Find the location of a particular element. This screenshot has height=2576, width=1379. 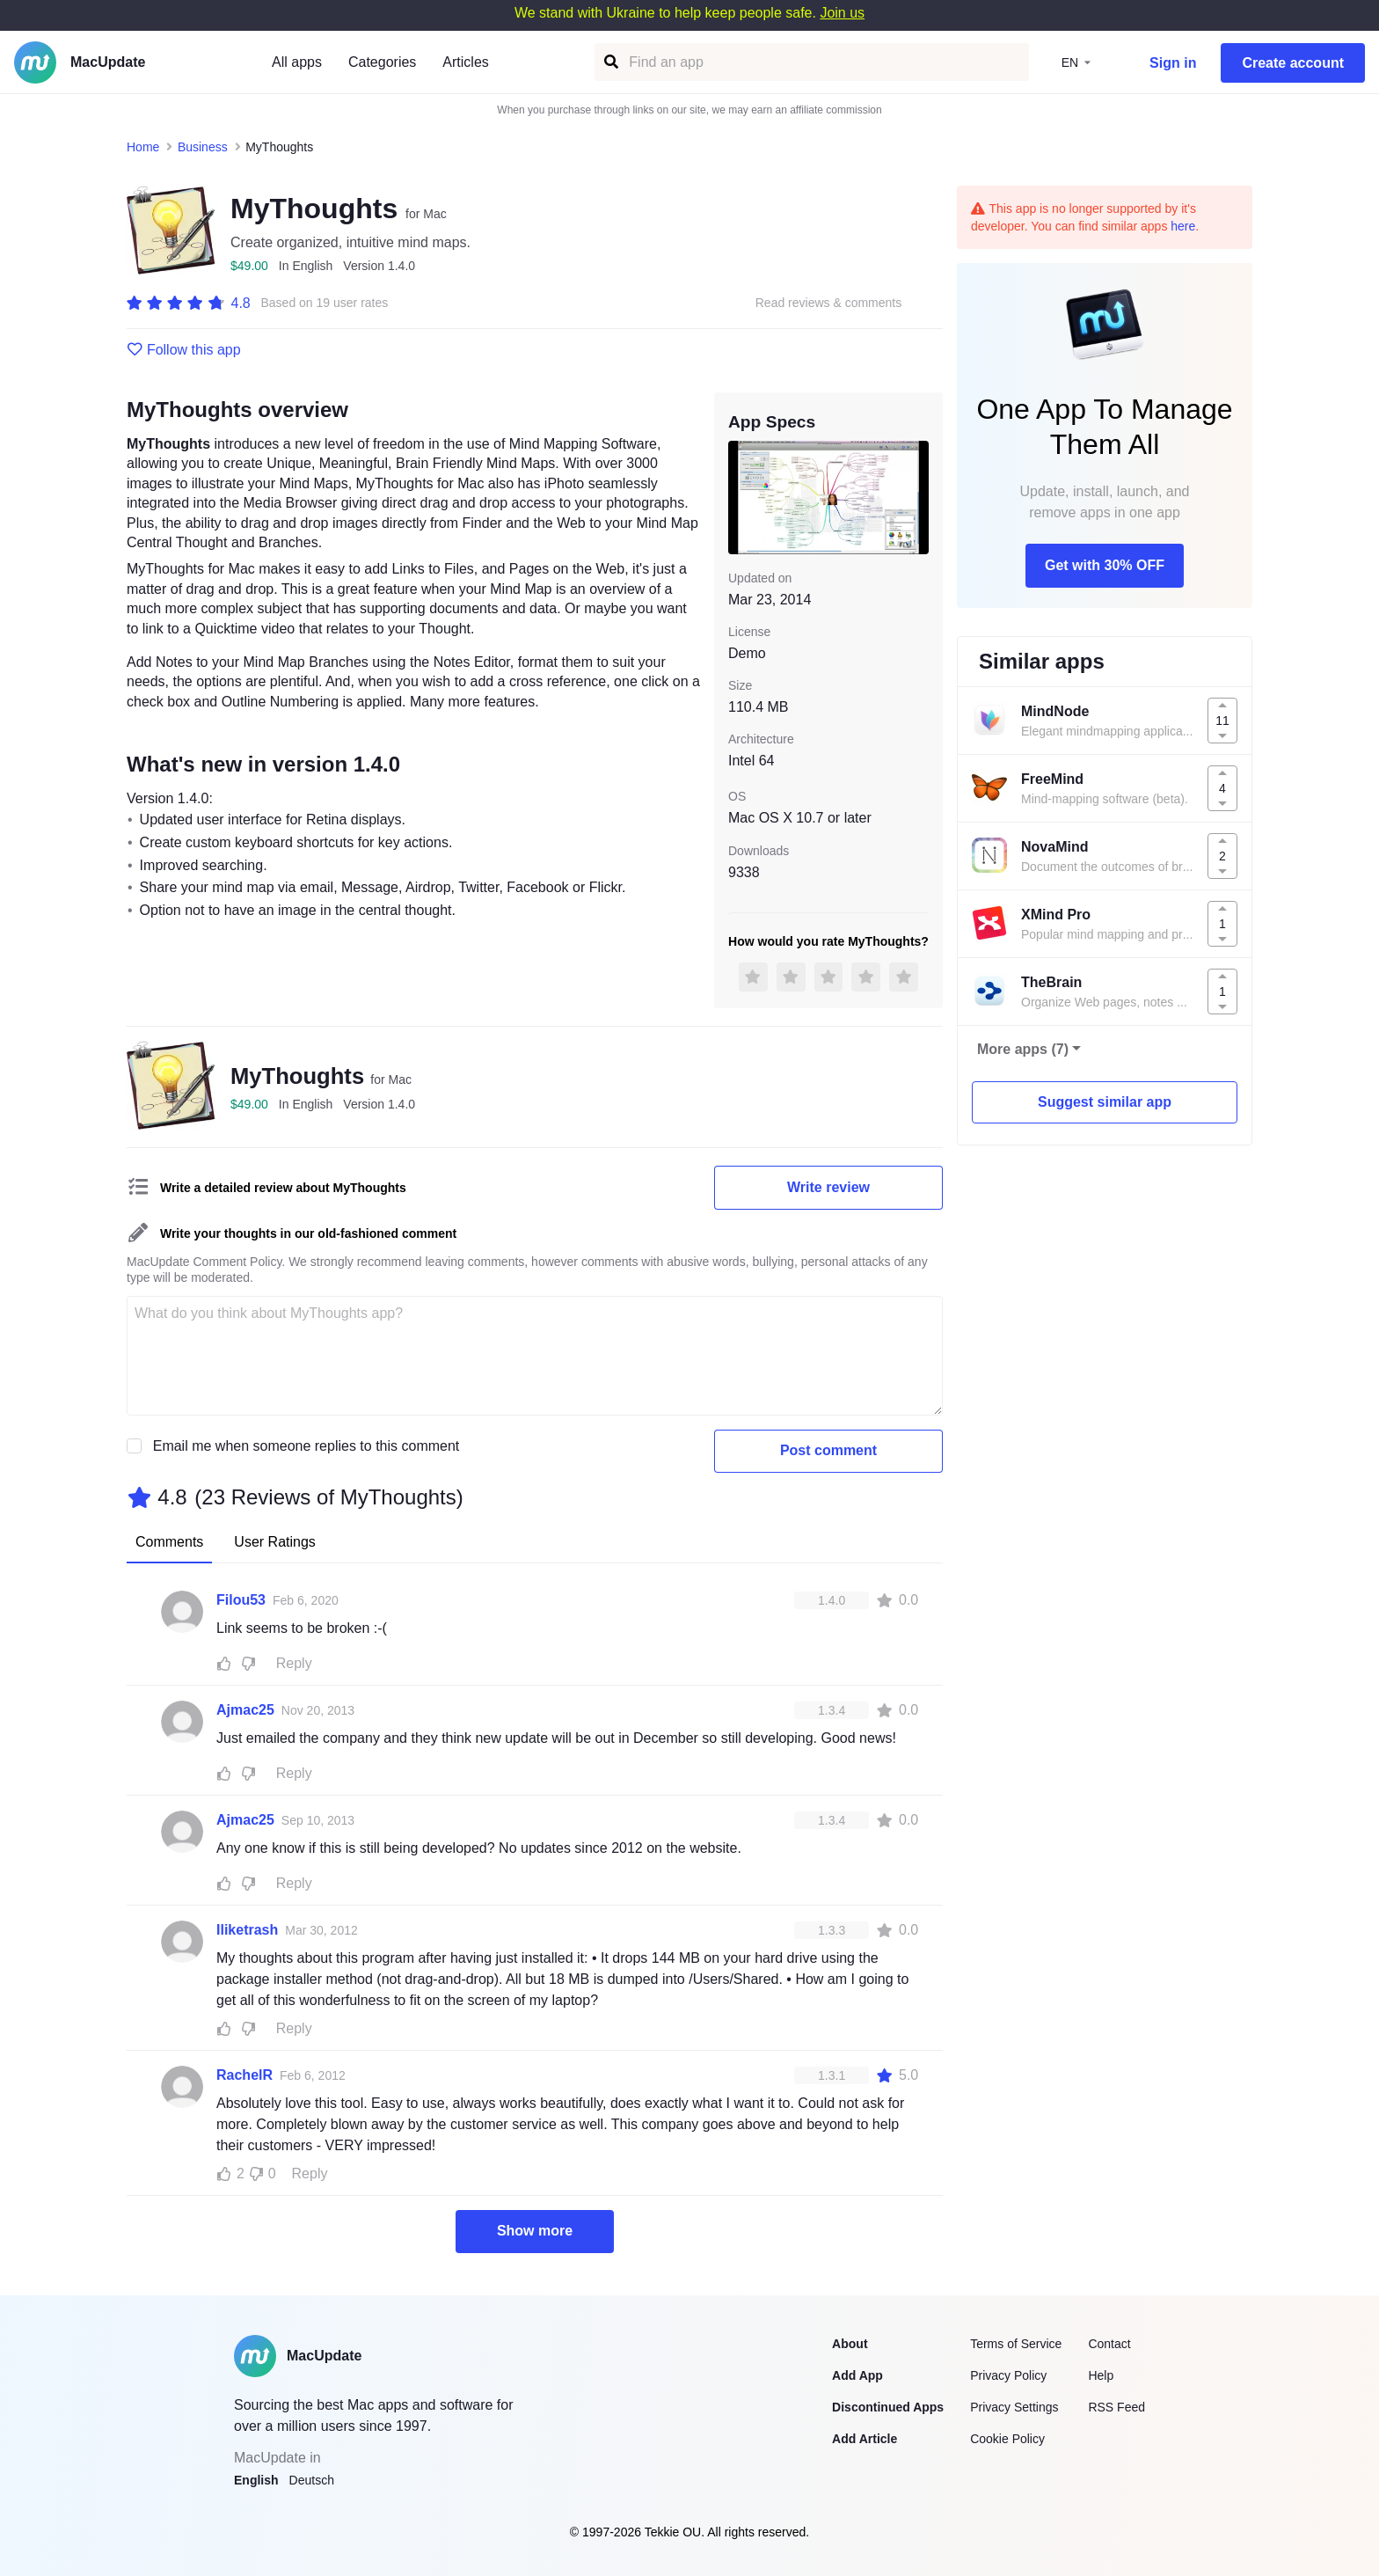

Sign in is located at coordinates (1172, 63).